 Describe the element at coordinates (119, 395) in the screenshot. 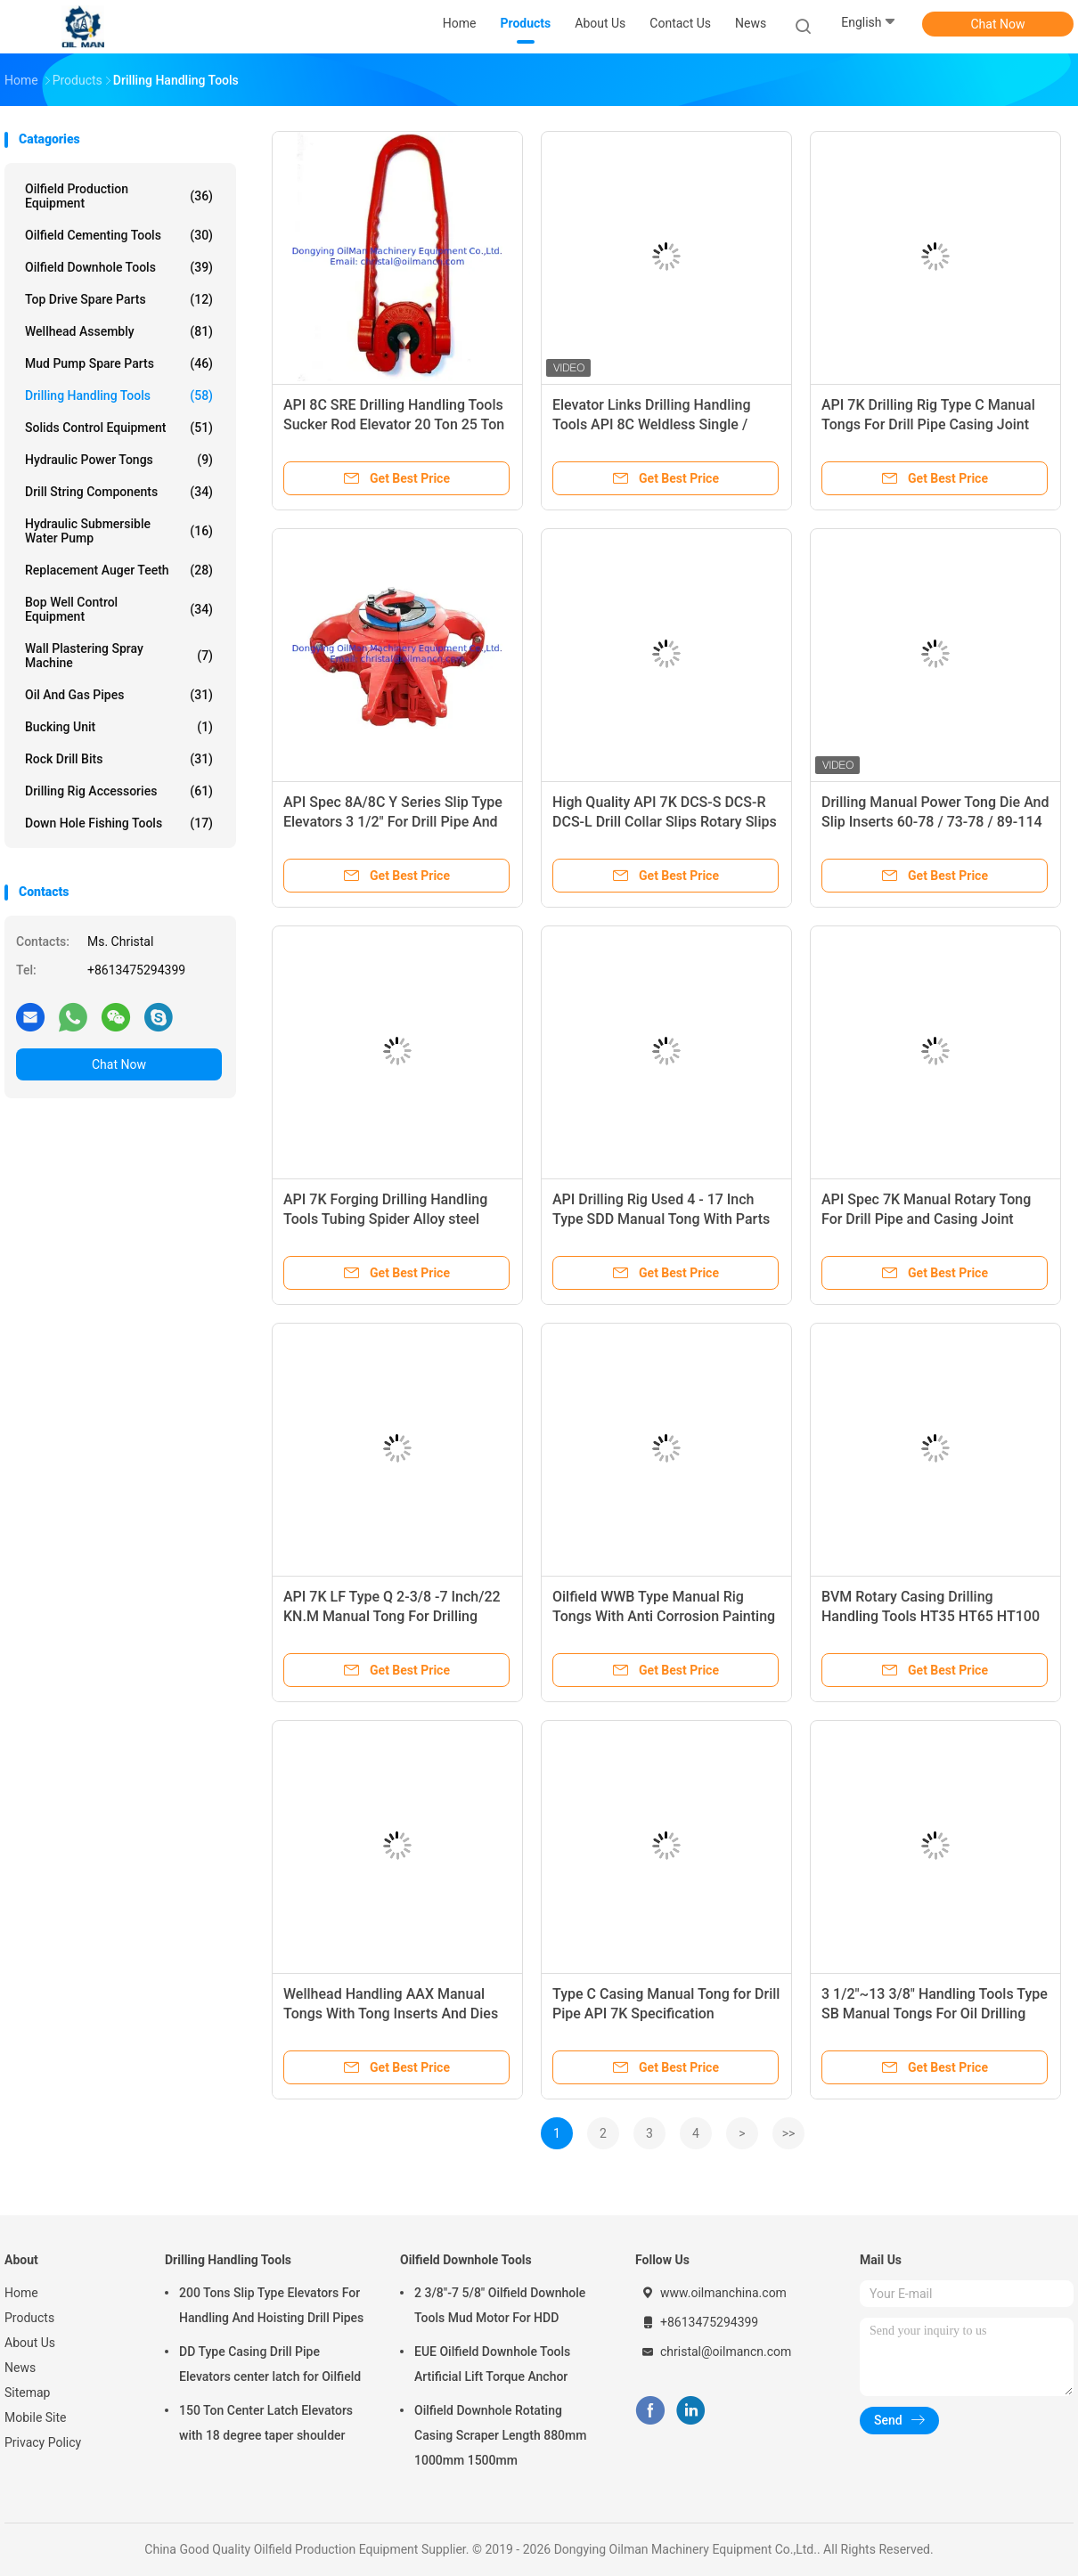

I see `Drilling Handling Tools` at that location.